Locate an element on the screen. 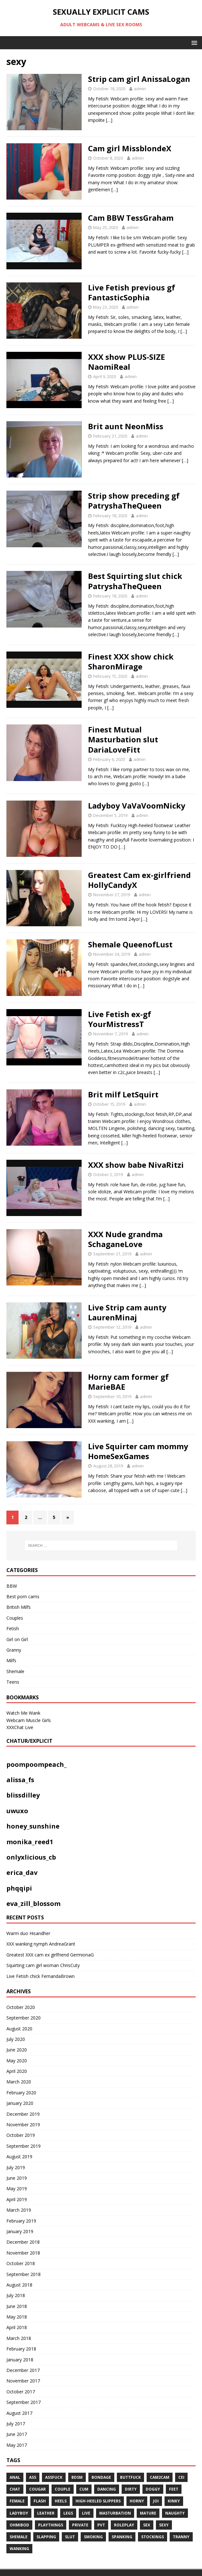 This screenshot has height=2576, width=202. BBW is located at coordinates (11, 1586).